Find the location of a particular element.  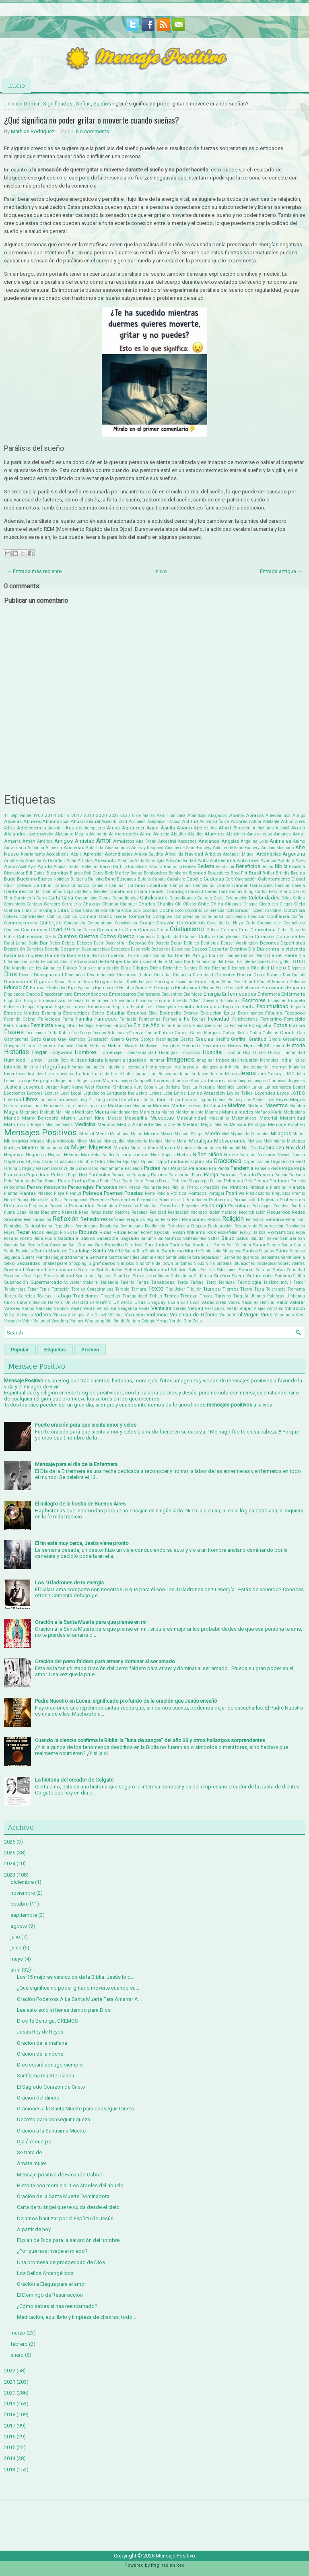

Fuego is located at coordinates (85, 1032).